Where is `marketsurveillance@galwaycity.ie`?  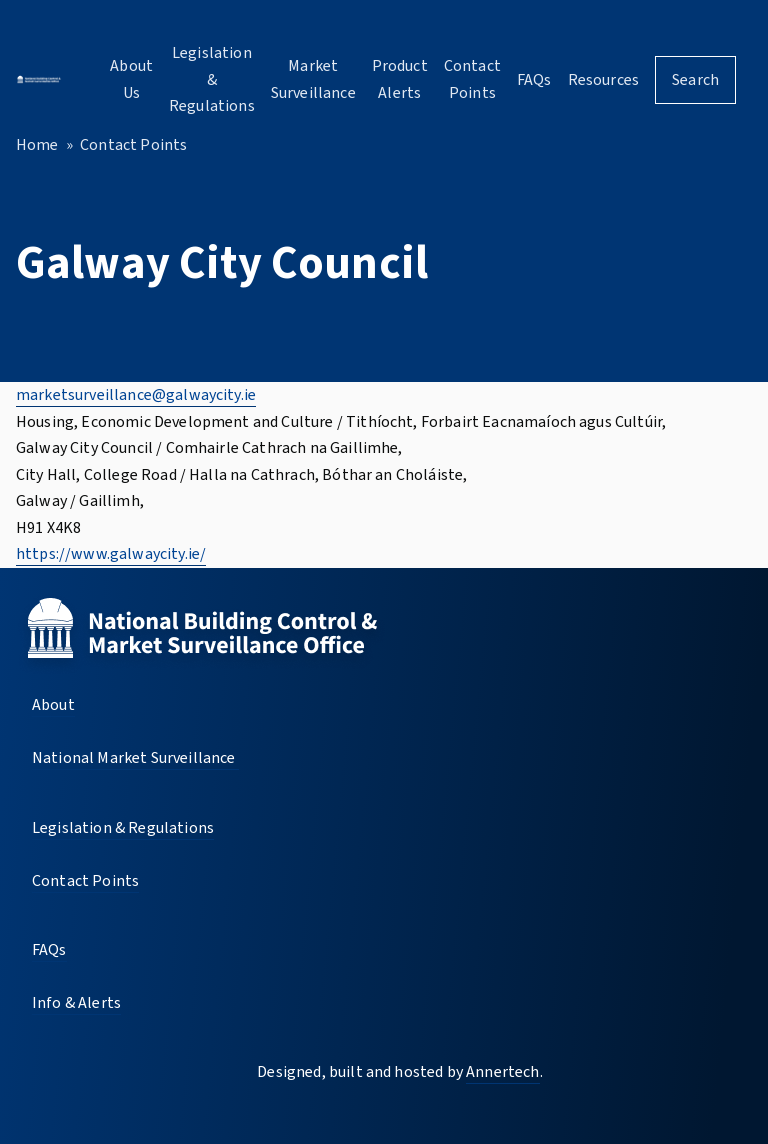 marketsurveillance@galwaycity.ie is located at coordinates (136, 395).